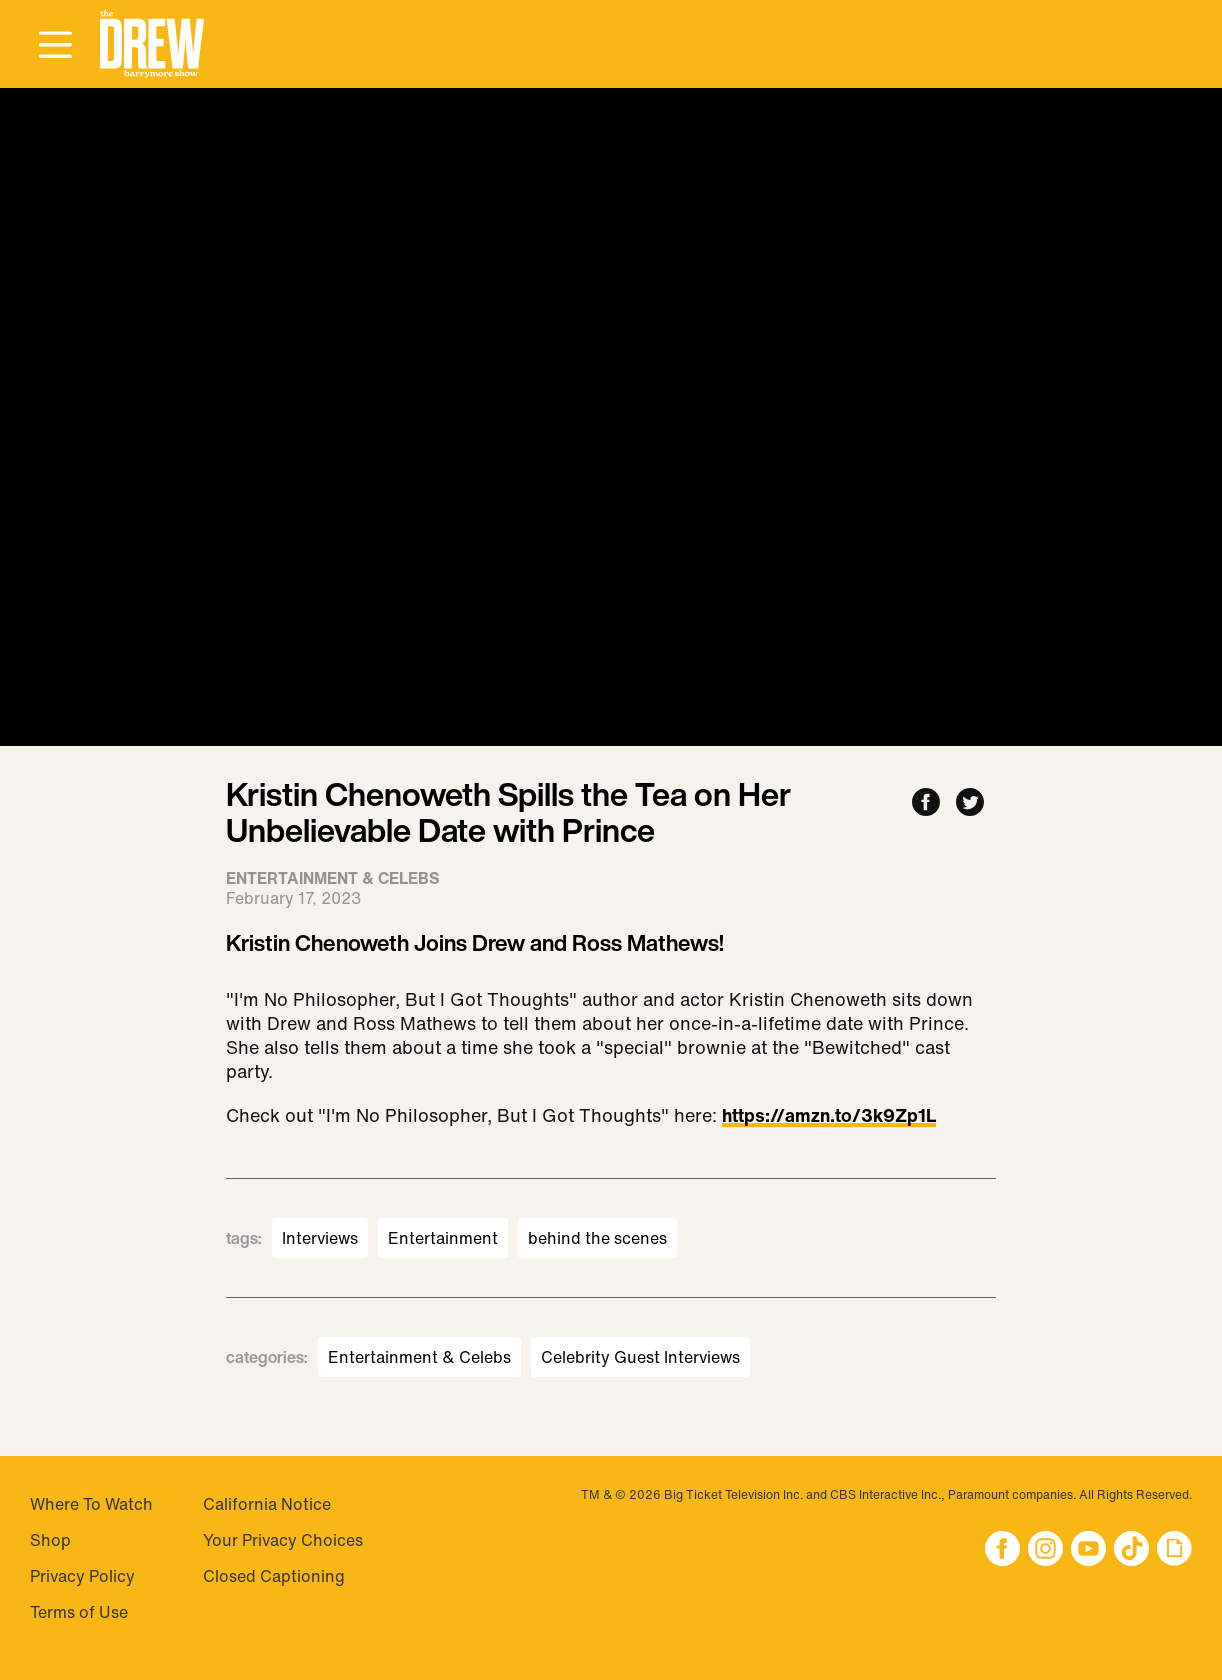  Describe the element at coordinates (1002, 1550) in the screenshot. I see `[Visit Facebook]` at that location.